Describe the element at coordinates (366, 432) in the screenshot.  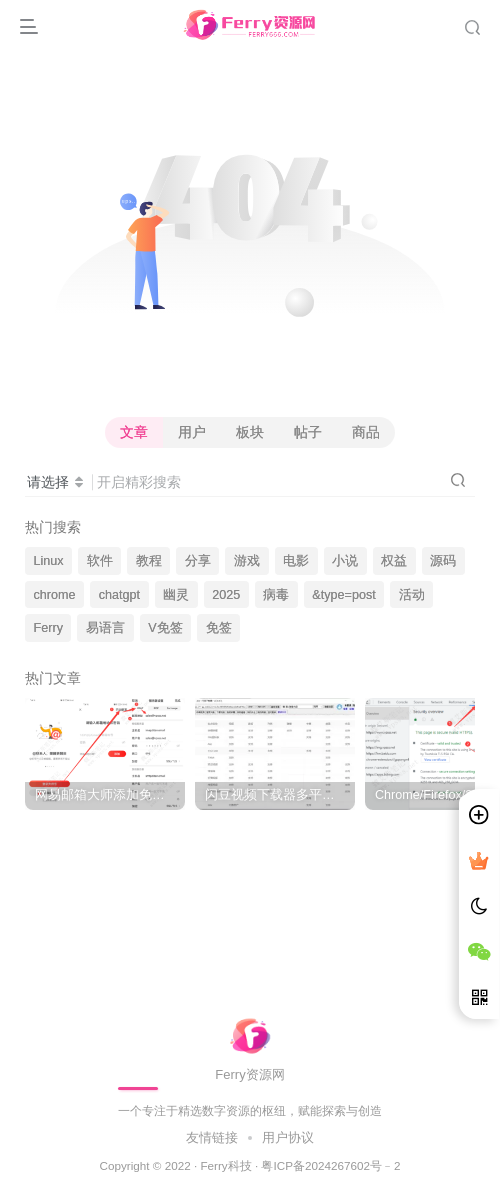
I see `商品` at that location.